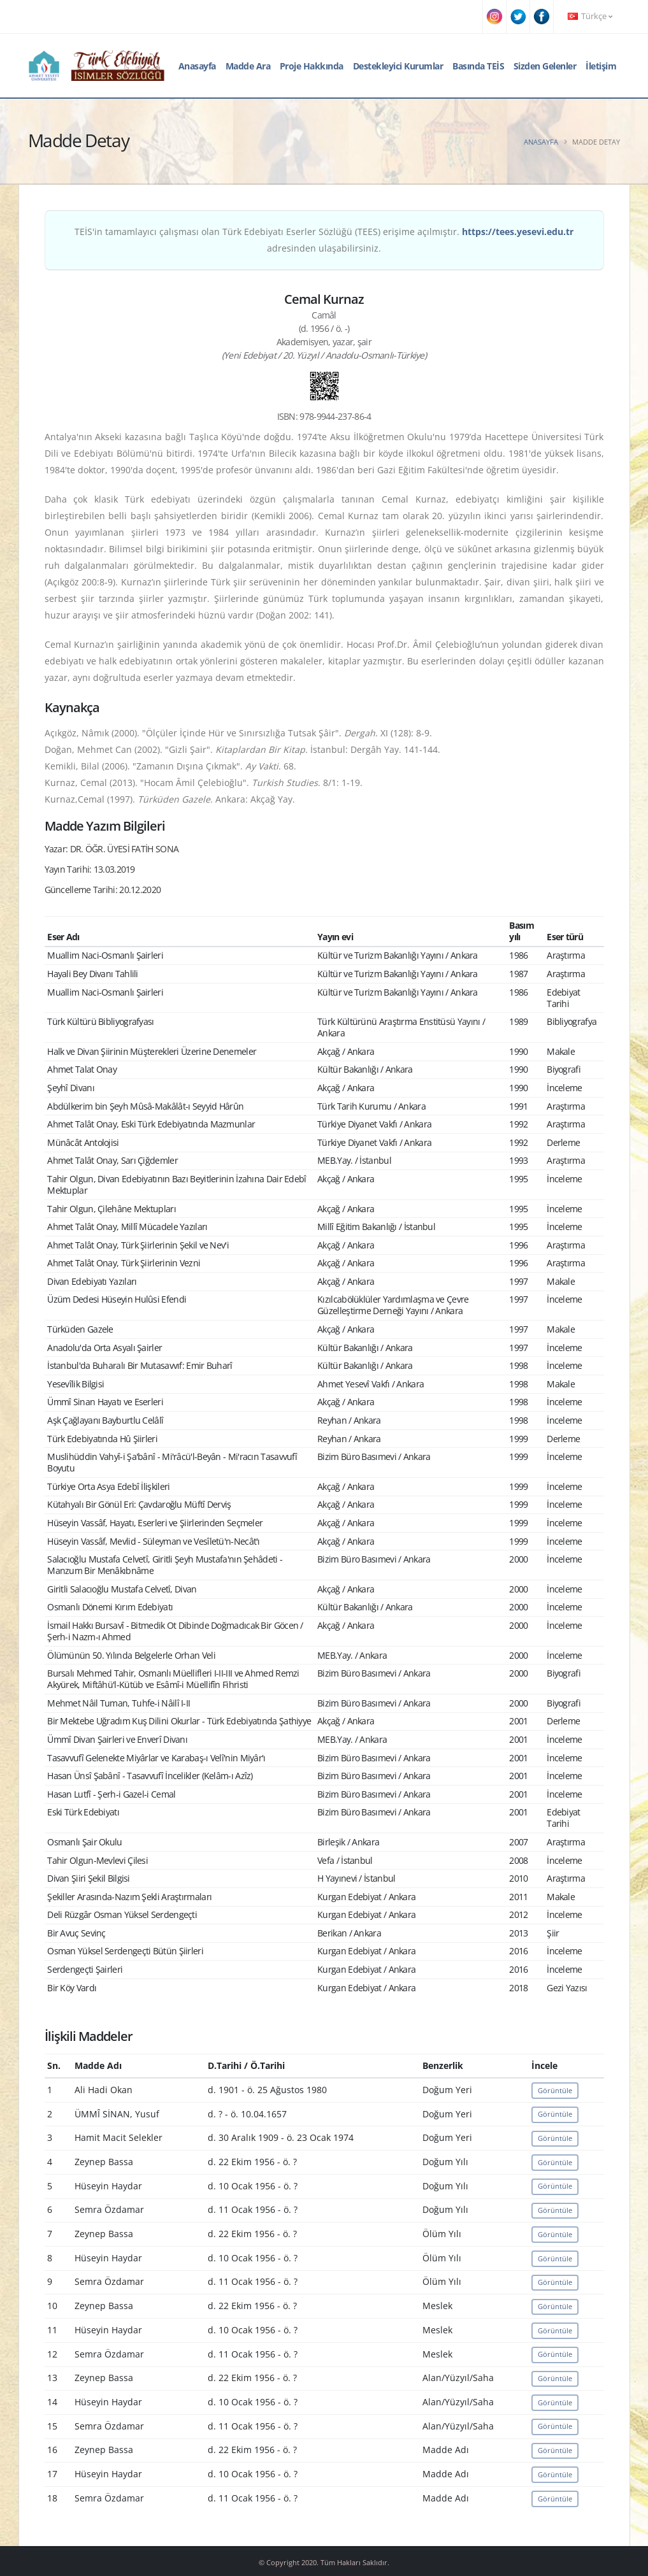  What do you see at coordinates (555, 2090) in the screenshot?
I see `Görüntüle` at bounding box center [555, 2090].